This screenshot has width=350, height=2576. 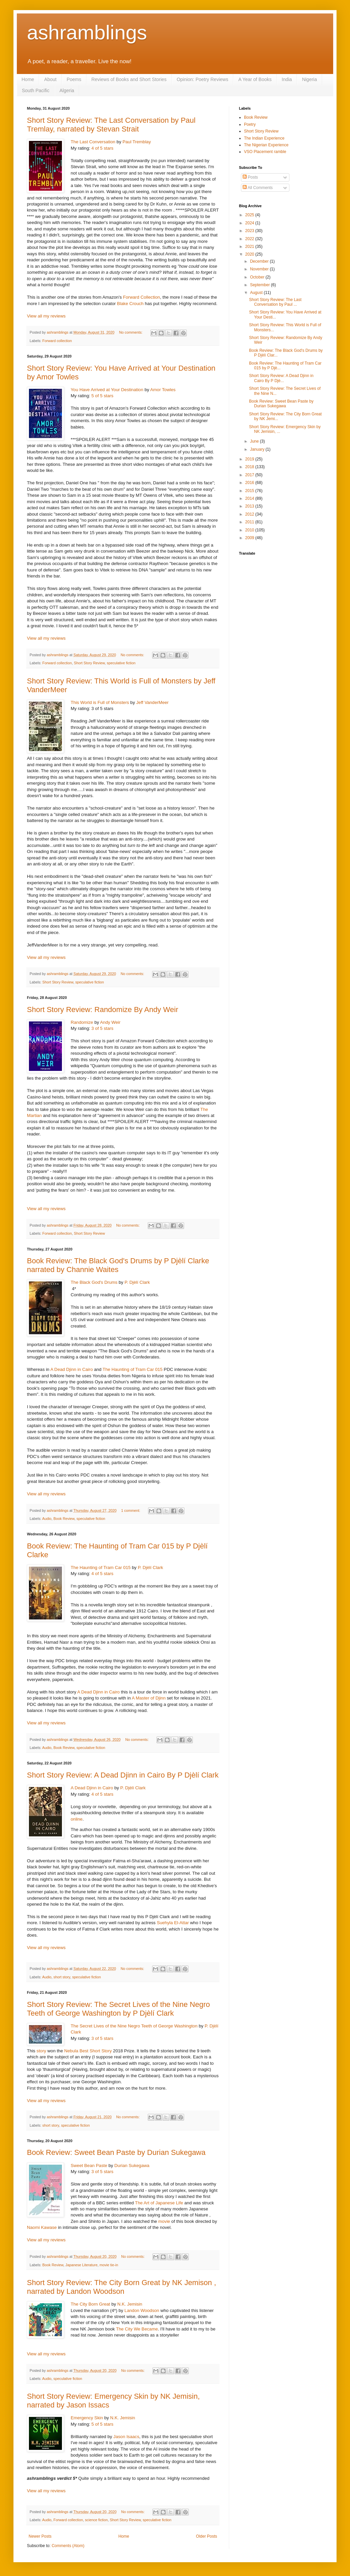 I want to click on January, so click(x=258, y=449).